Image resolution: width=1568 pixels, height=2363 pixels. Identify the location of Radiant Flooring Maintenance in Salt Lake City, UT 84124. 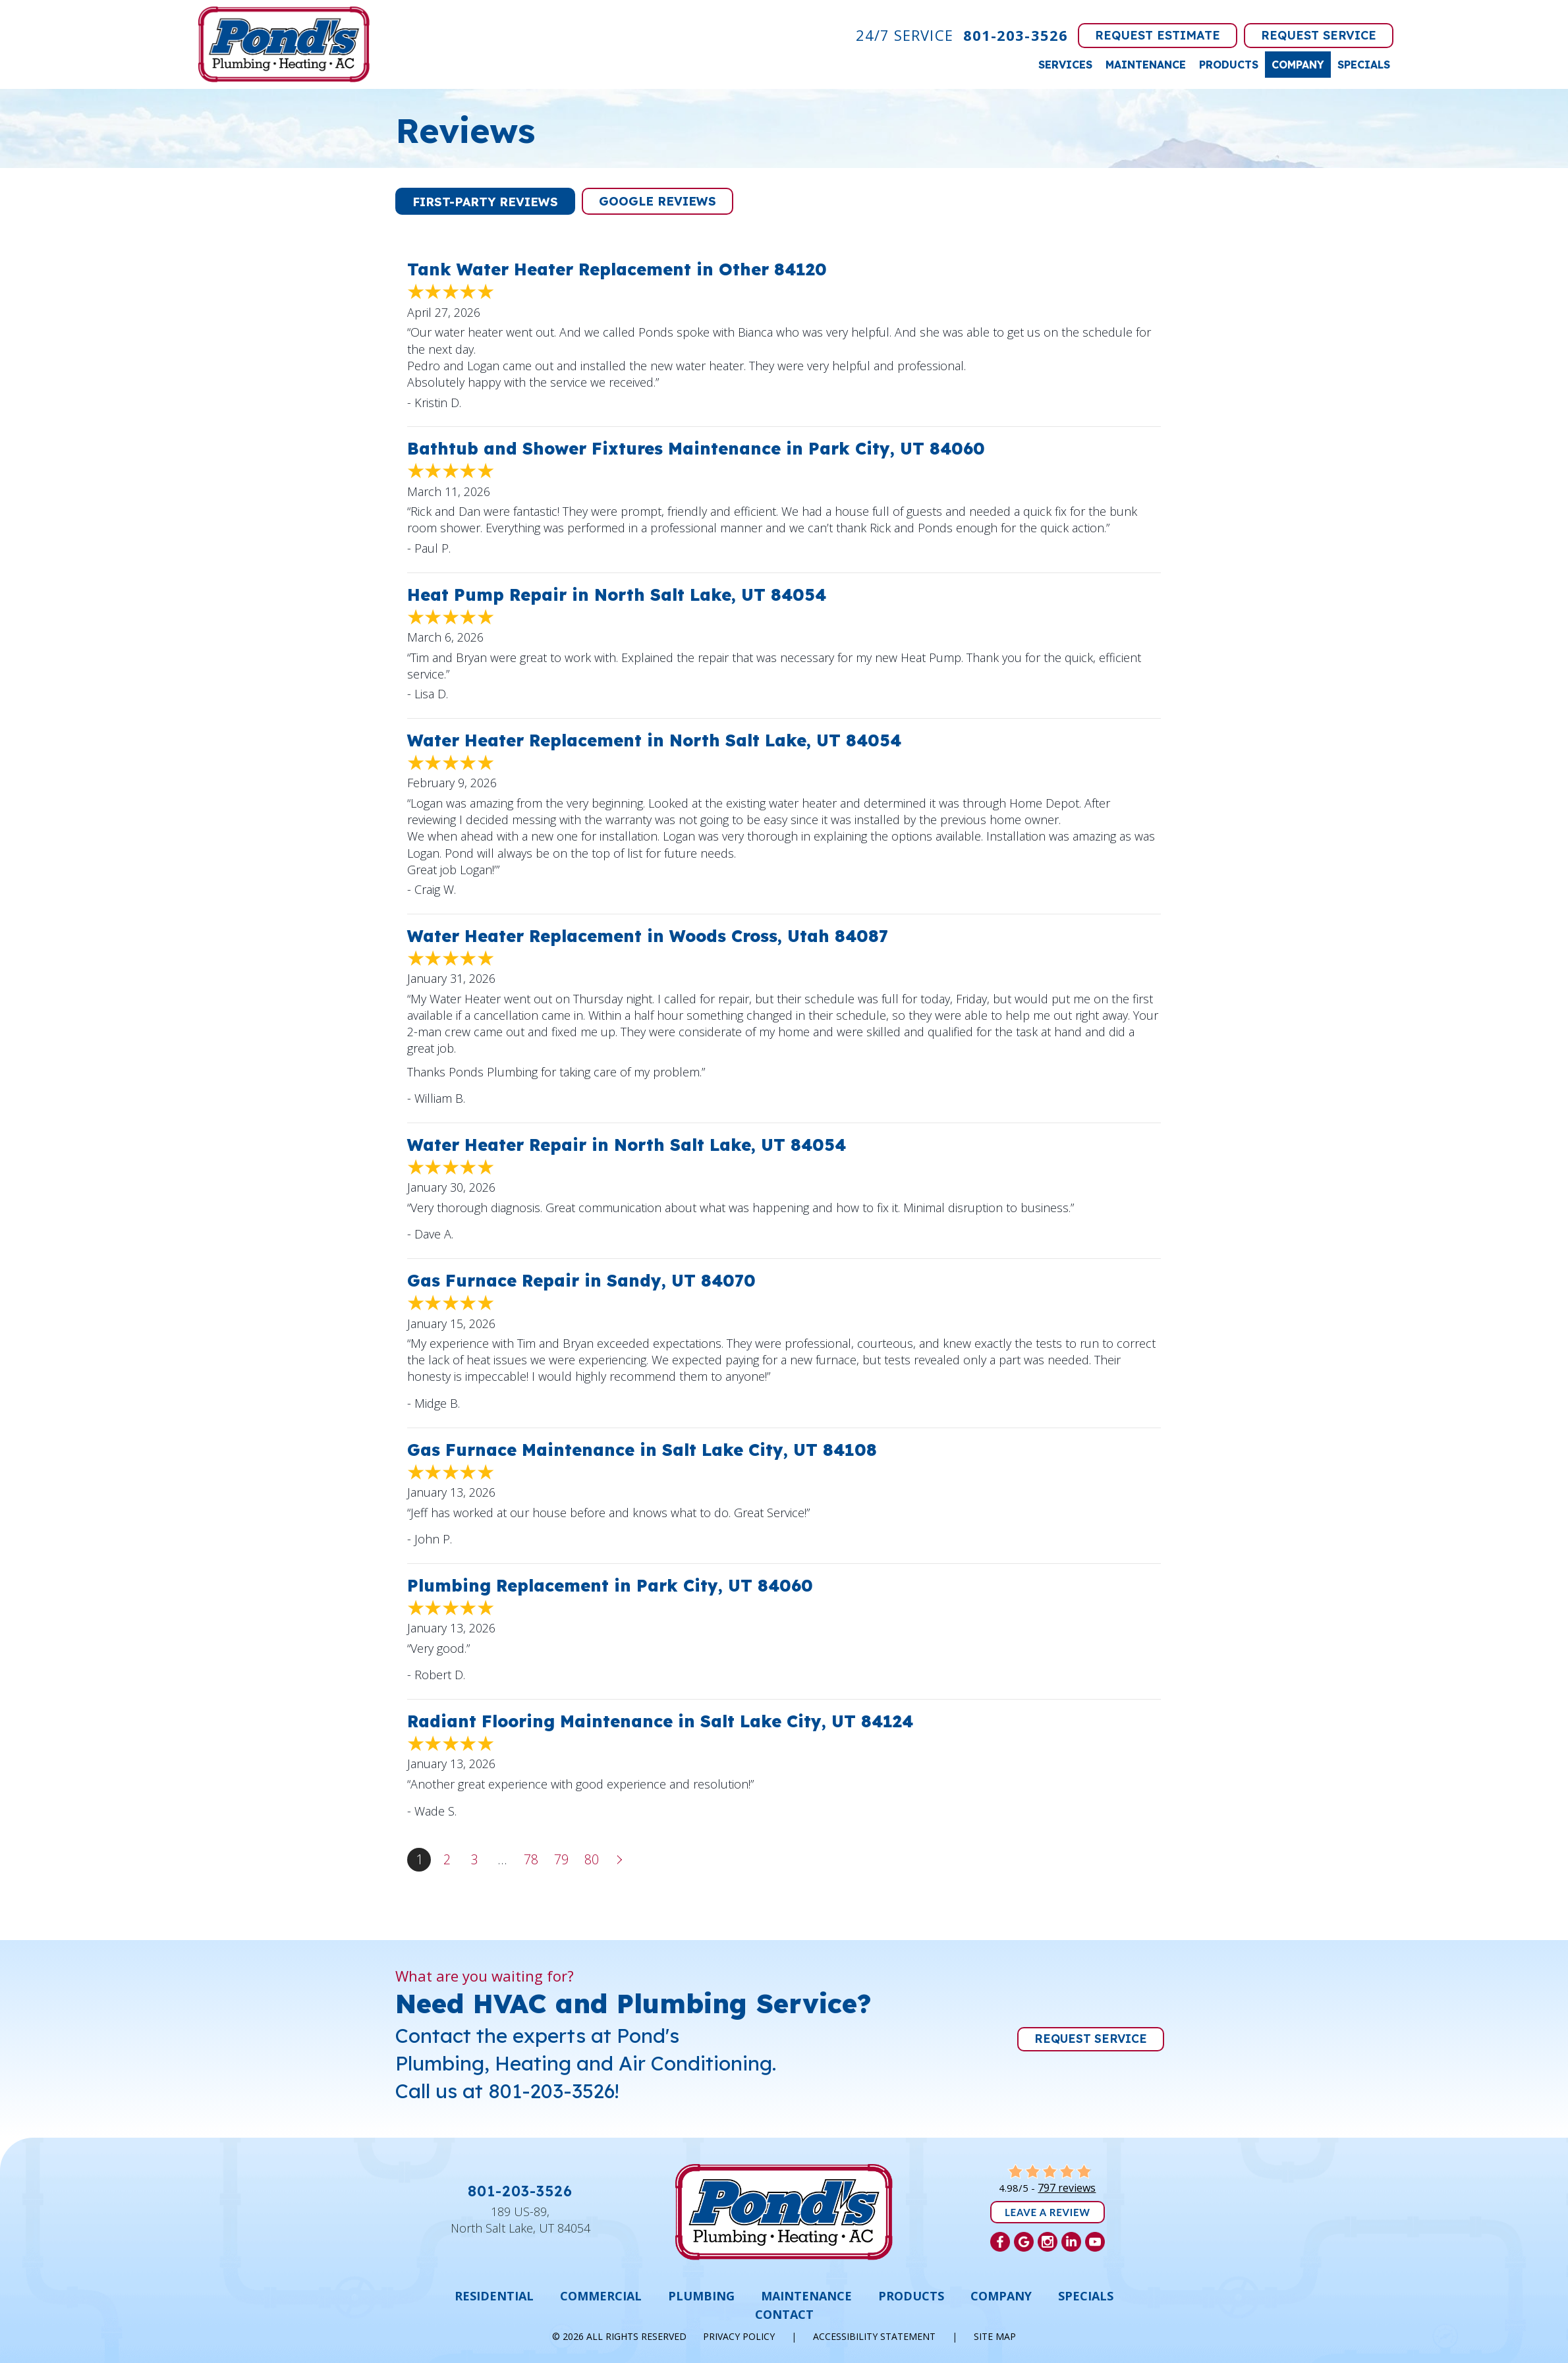
(660, 1721).